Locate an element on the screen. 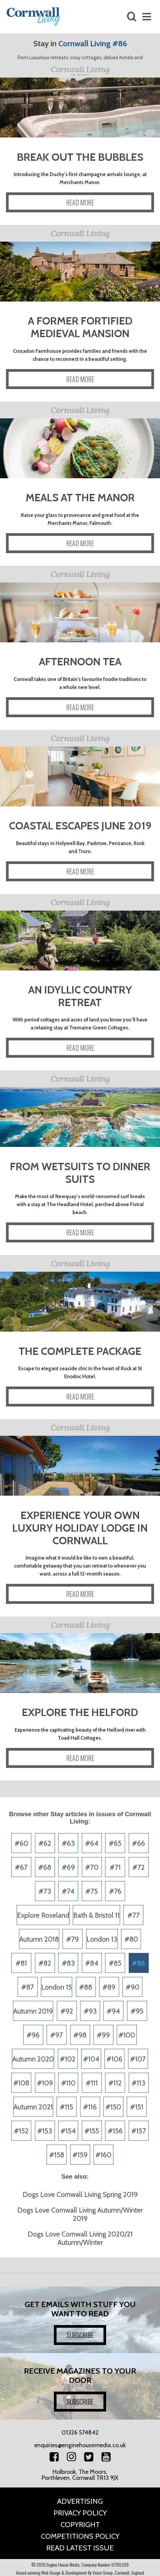 This screenshot has height=2576, width=160. Autumn 2019 is located at coordinates (33, 2011).